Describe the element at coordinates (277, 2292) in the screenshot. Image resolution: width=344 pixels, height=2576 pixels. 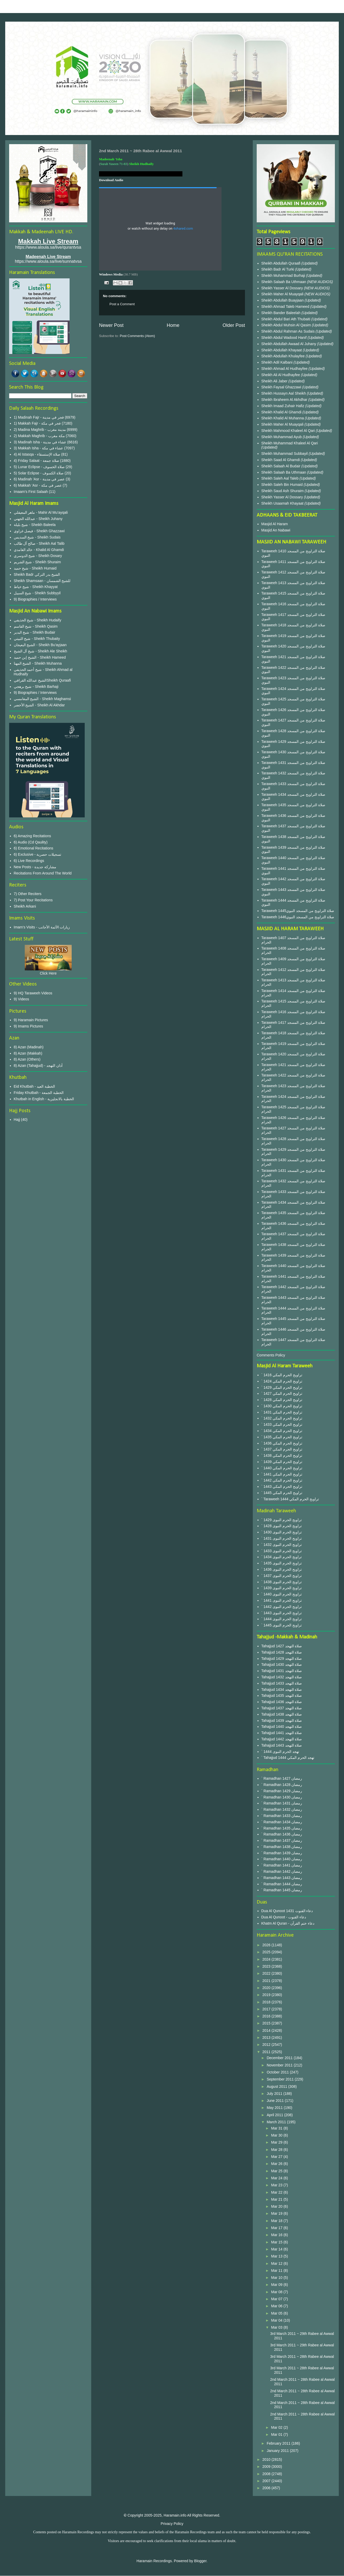
I see `Mar 08` at that location.